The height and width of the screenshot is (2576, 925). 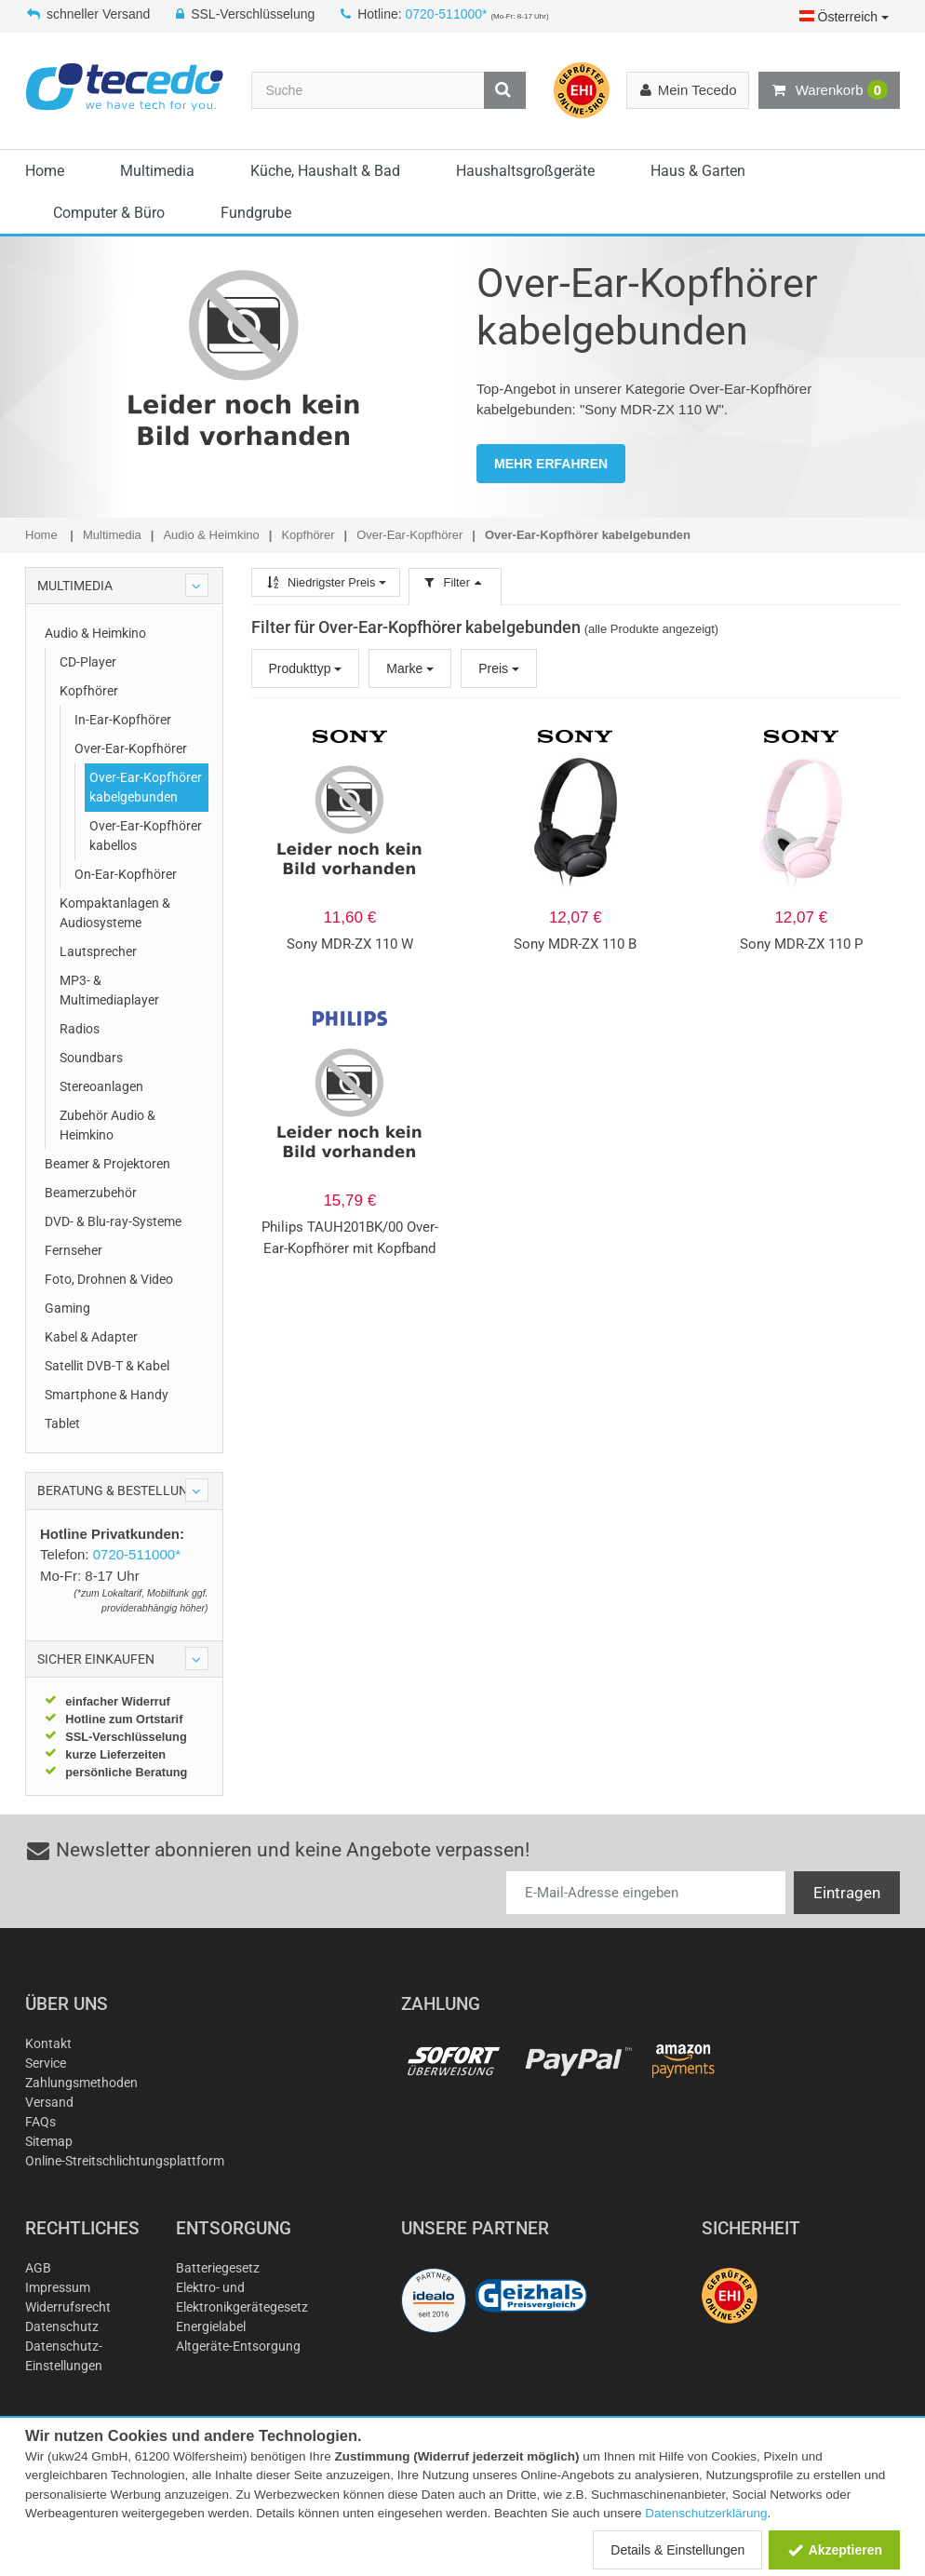 What do you see at coordinates (98, 951) in the screenshot?
I see `Lautsprecher` at bounding box center [98, 951].